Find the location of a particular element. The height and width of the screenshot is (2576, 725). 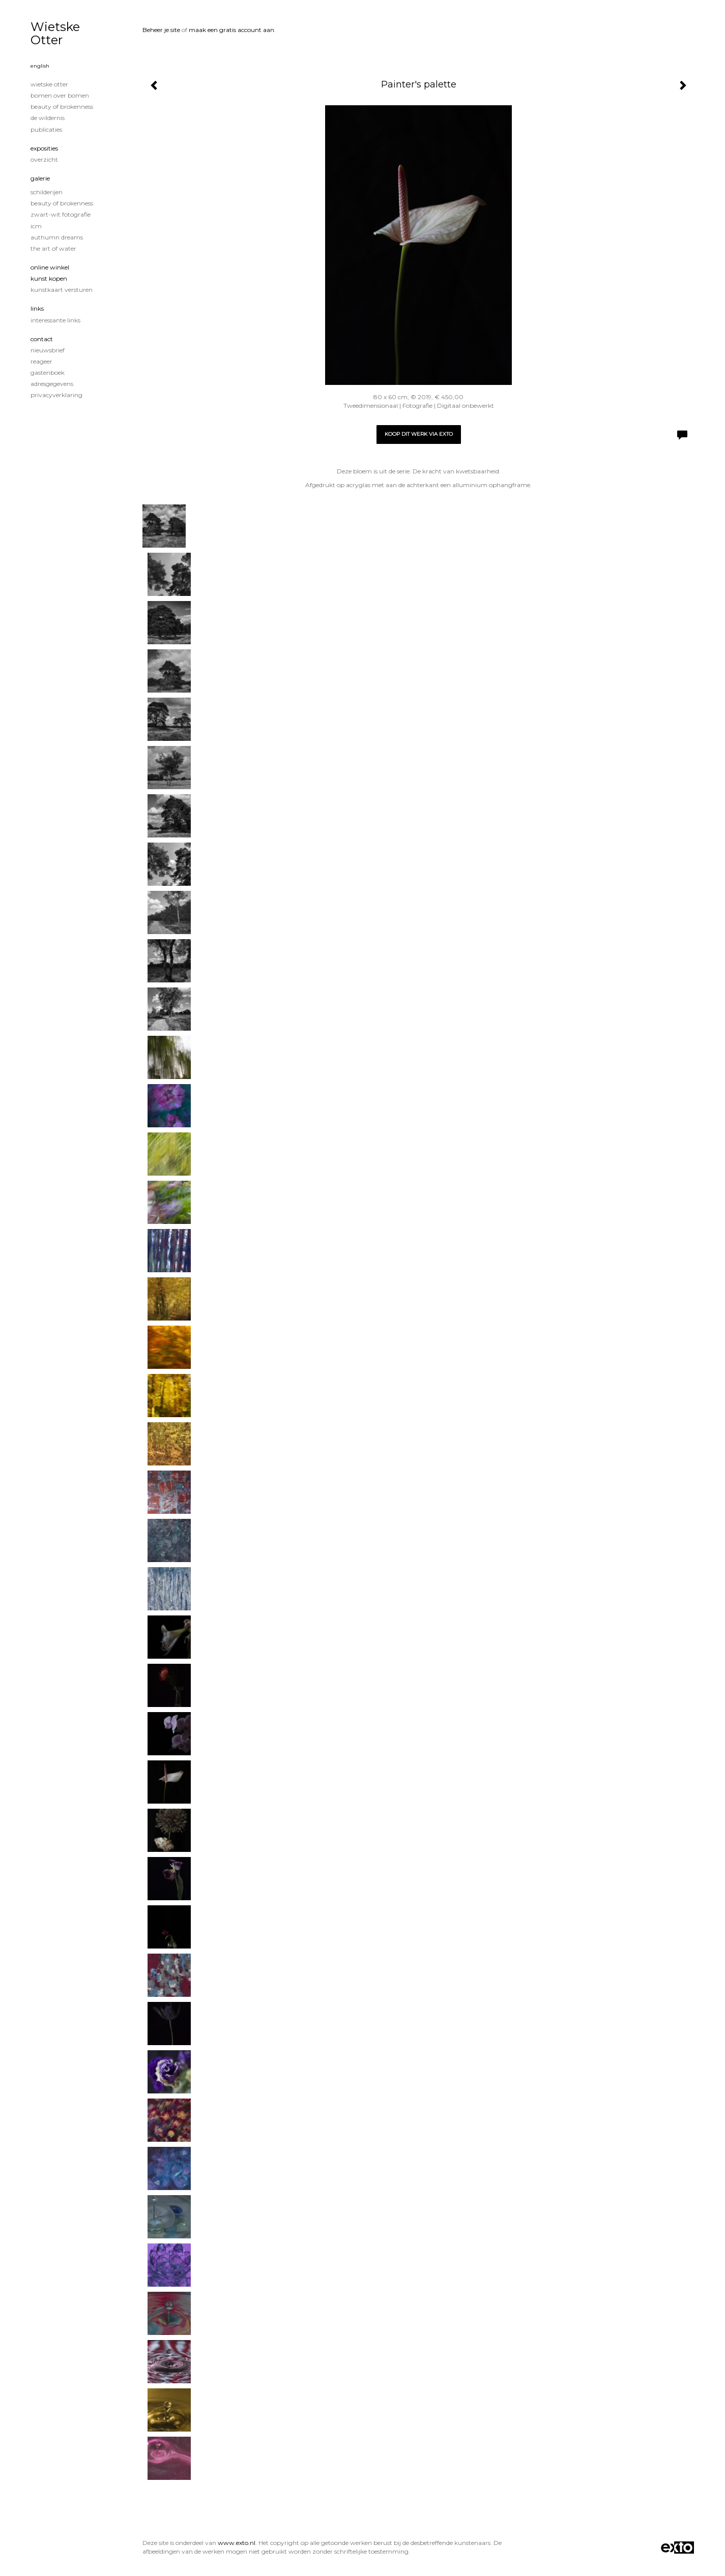

Schilderijen is located at coordinates (47, 192).